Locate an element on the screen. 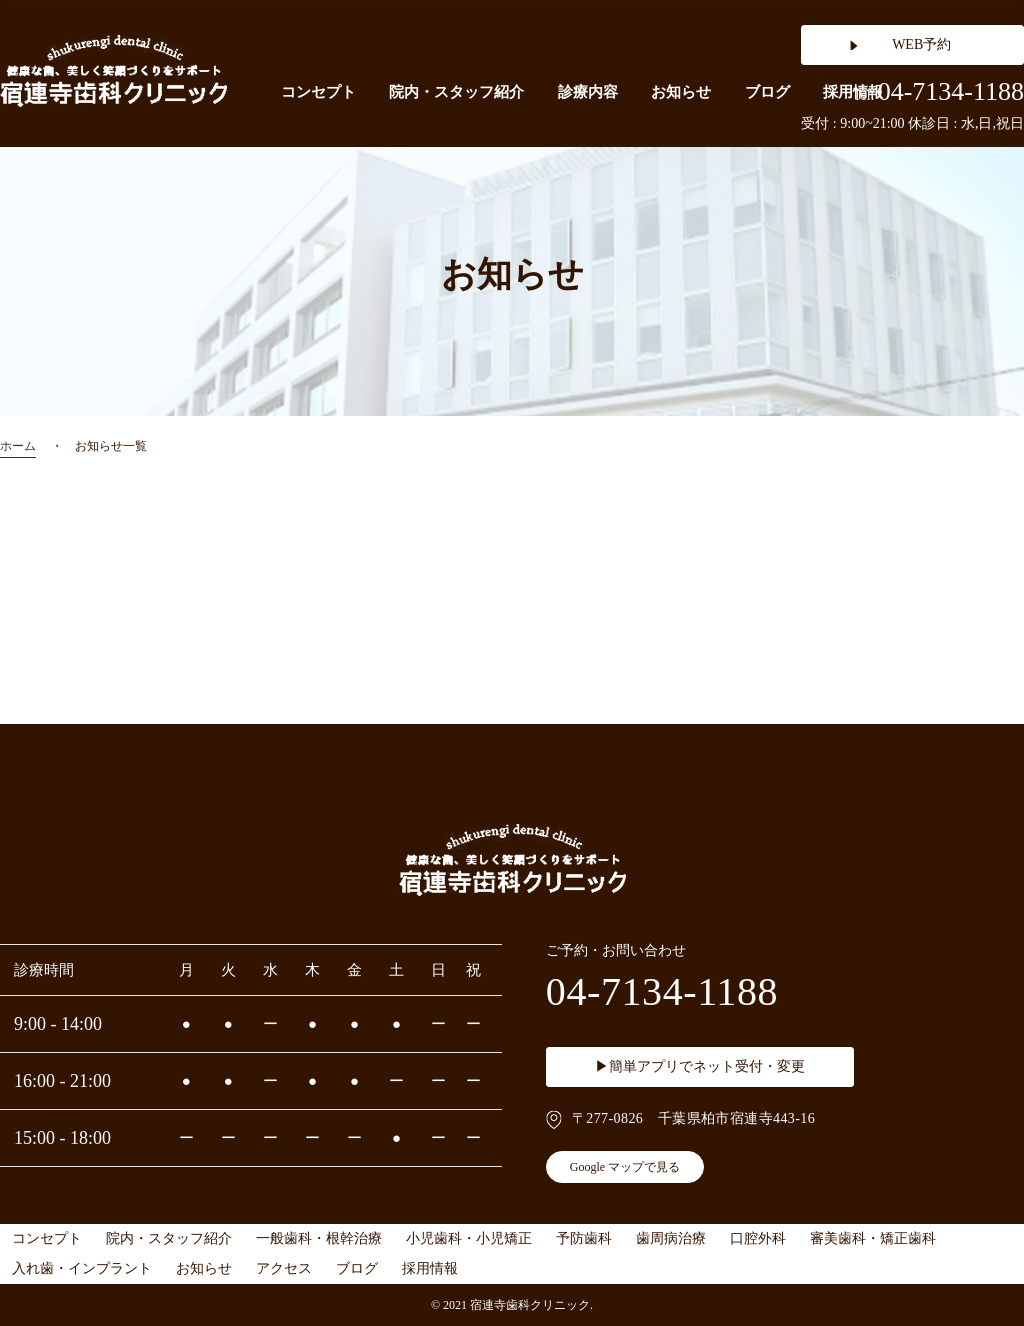 The image size is (1024, 1326). Google マップで見る is located at coordinates (625, 1167).